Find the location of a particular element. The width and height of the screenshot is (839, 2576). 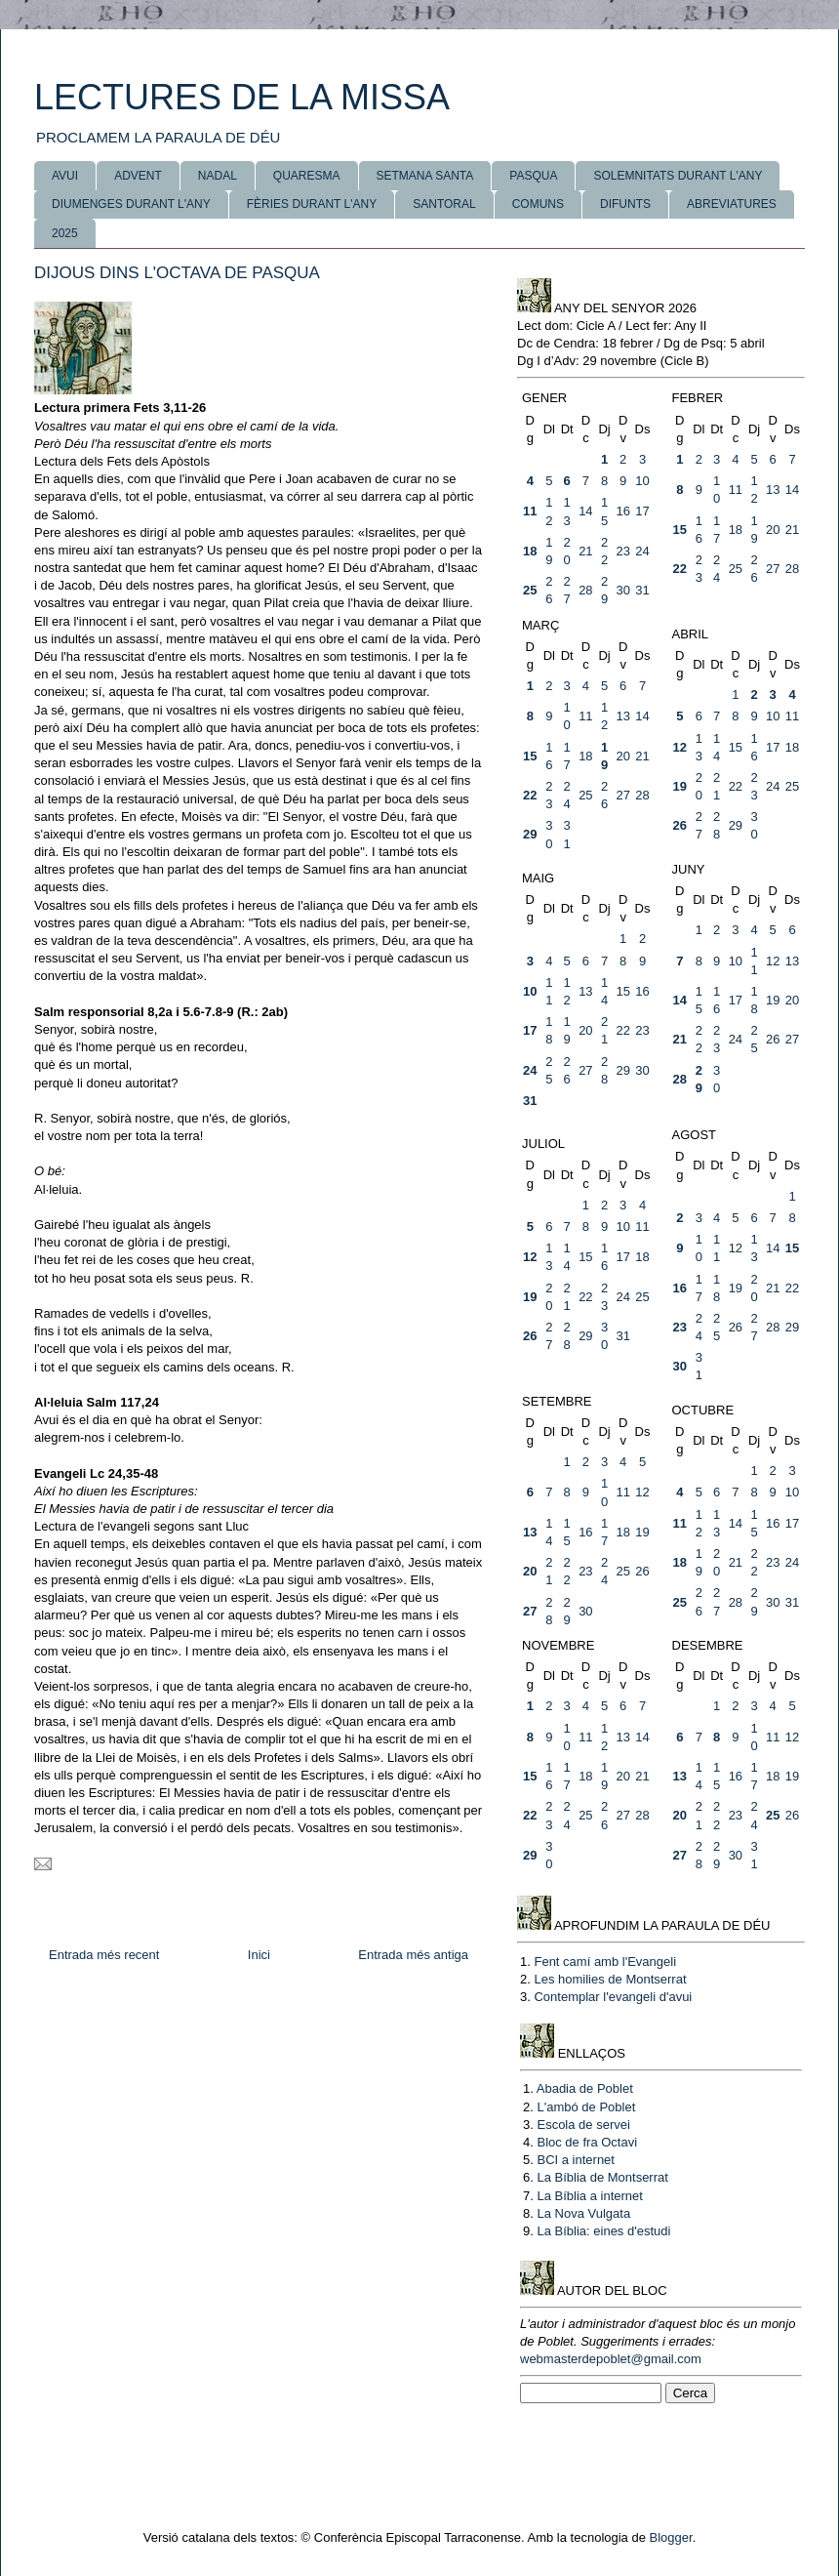

NADAL is located at coordinates (217, 176).